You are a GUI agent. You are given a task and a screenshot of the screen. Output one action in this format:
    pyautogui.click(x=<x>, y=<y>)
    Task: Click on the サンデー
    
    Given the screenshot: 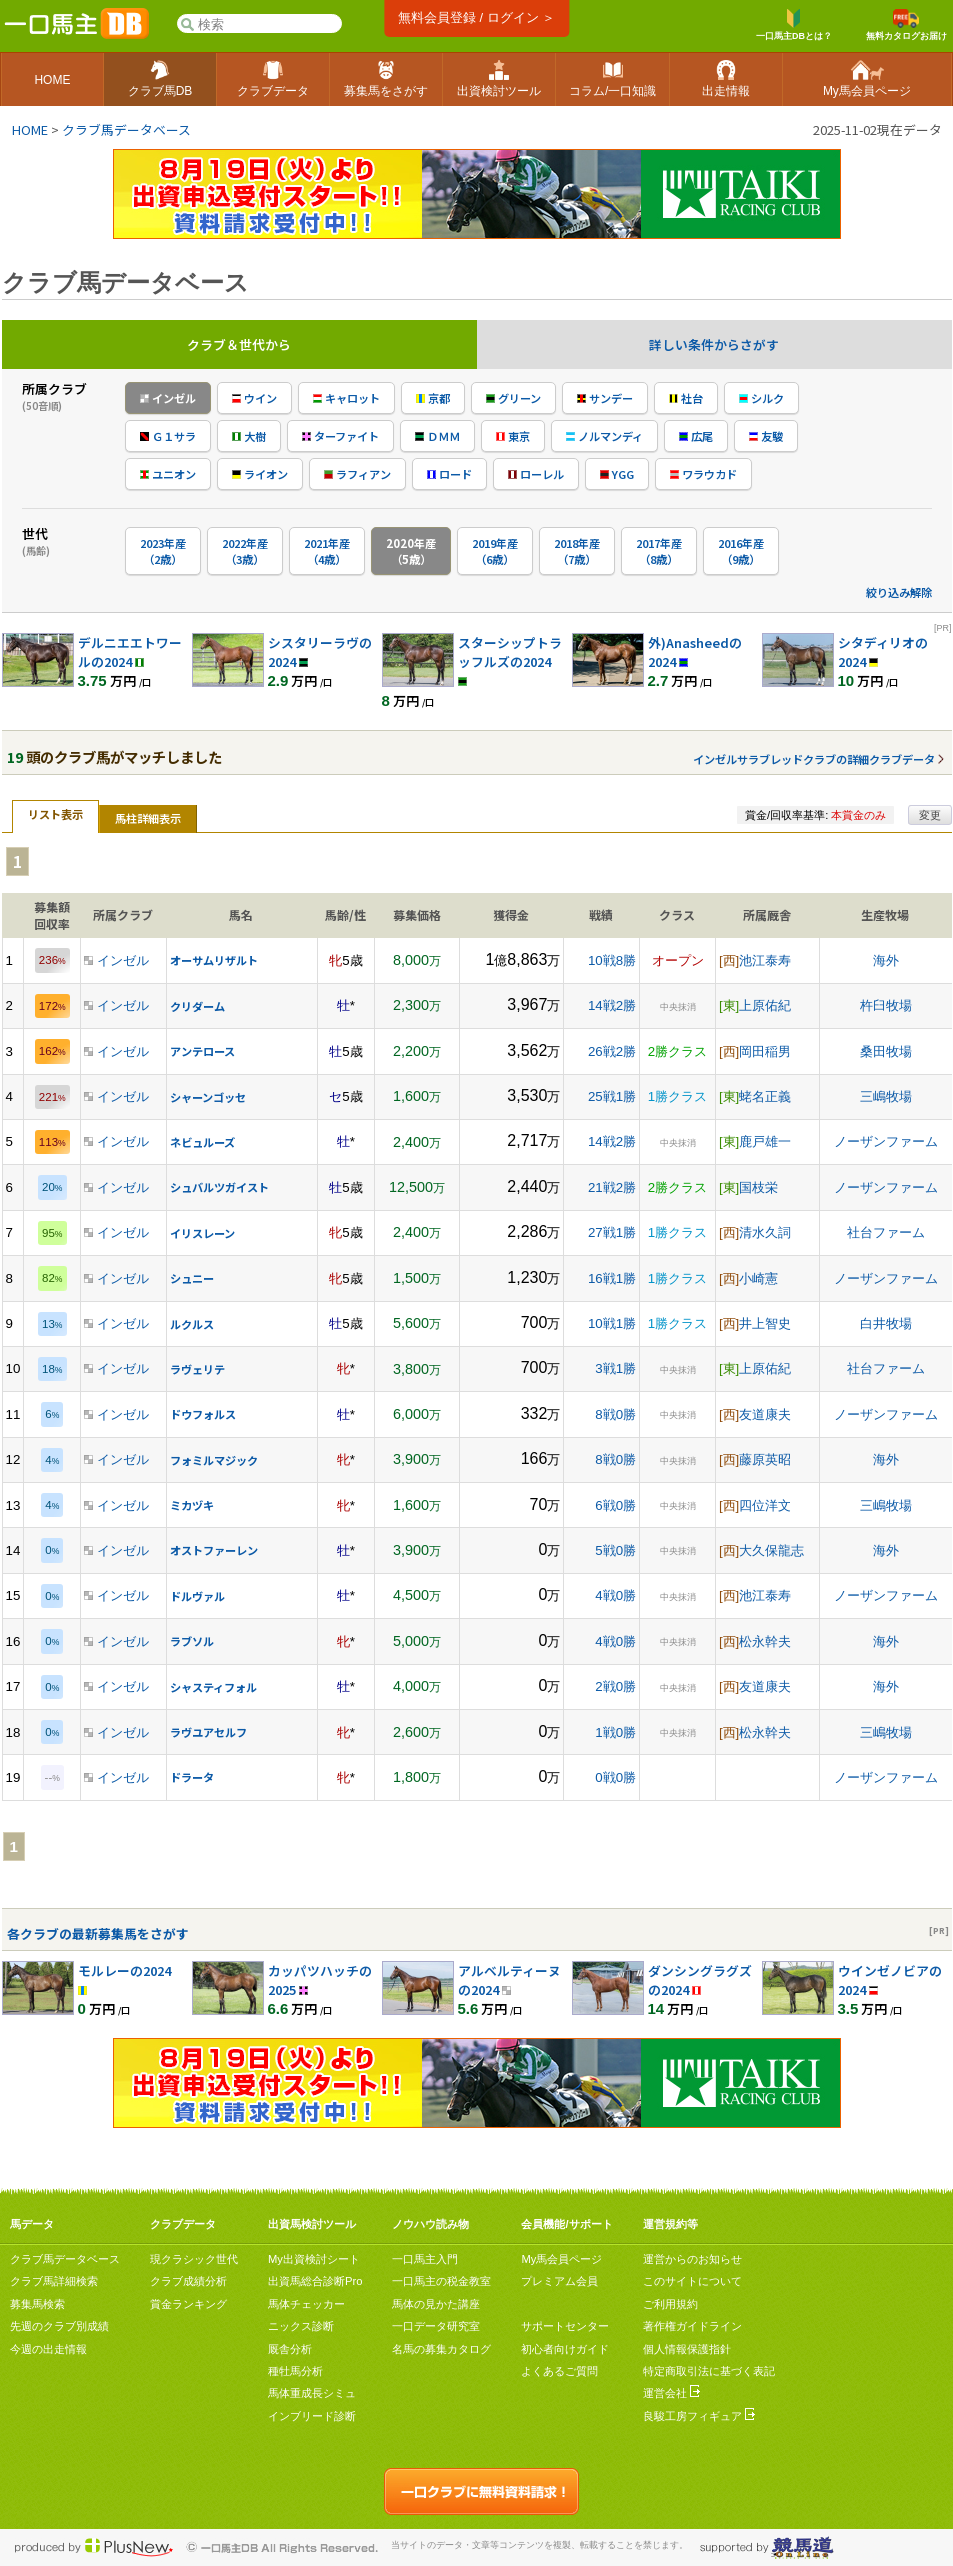 What is the action you would take?
    pyautogui.click(x=605, y=398)
    